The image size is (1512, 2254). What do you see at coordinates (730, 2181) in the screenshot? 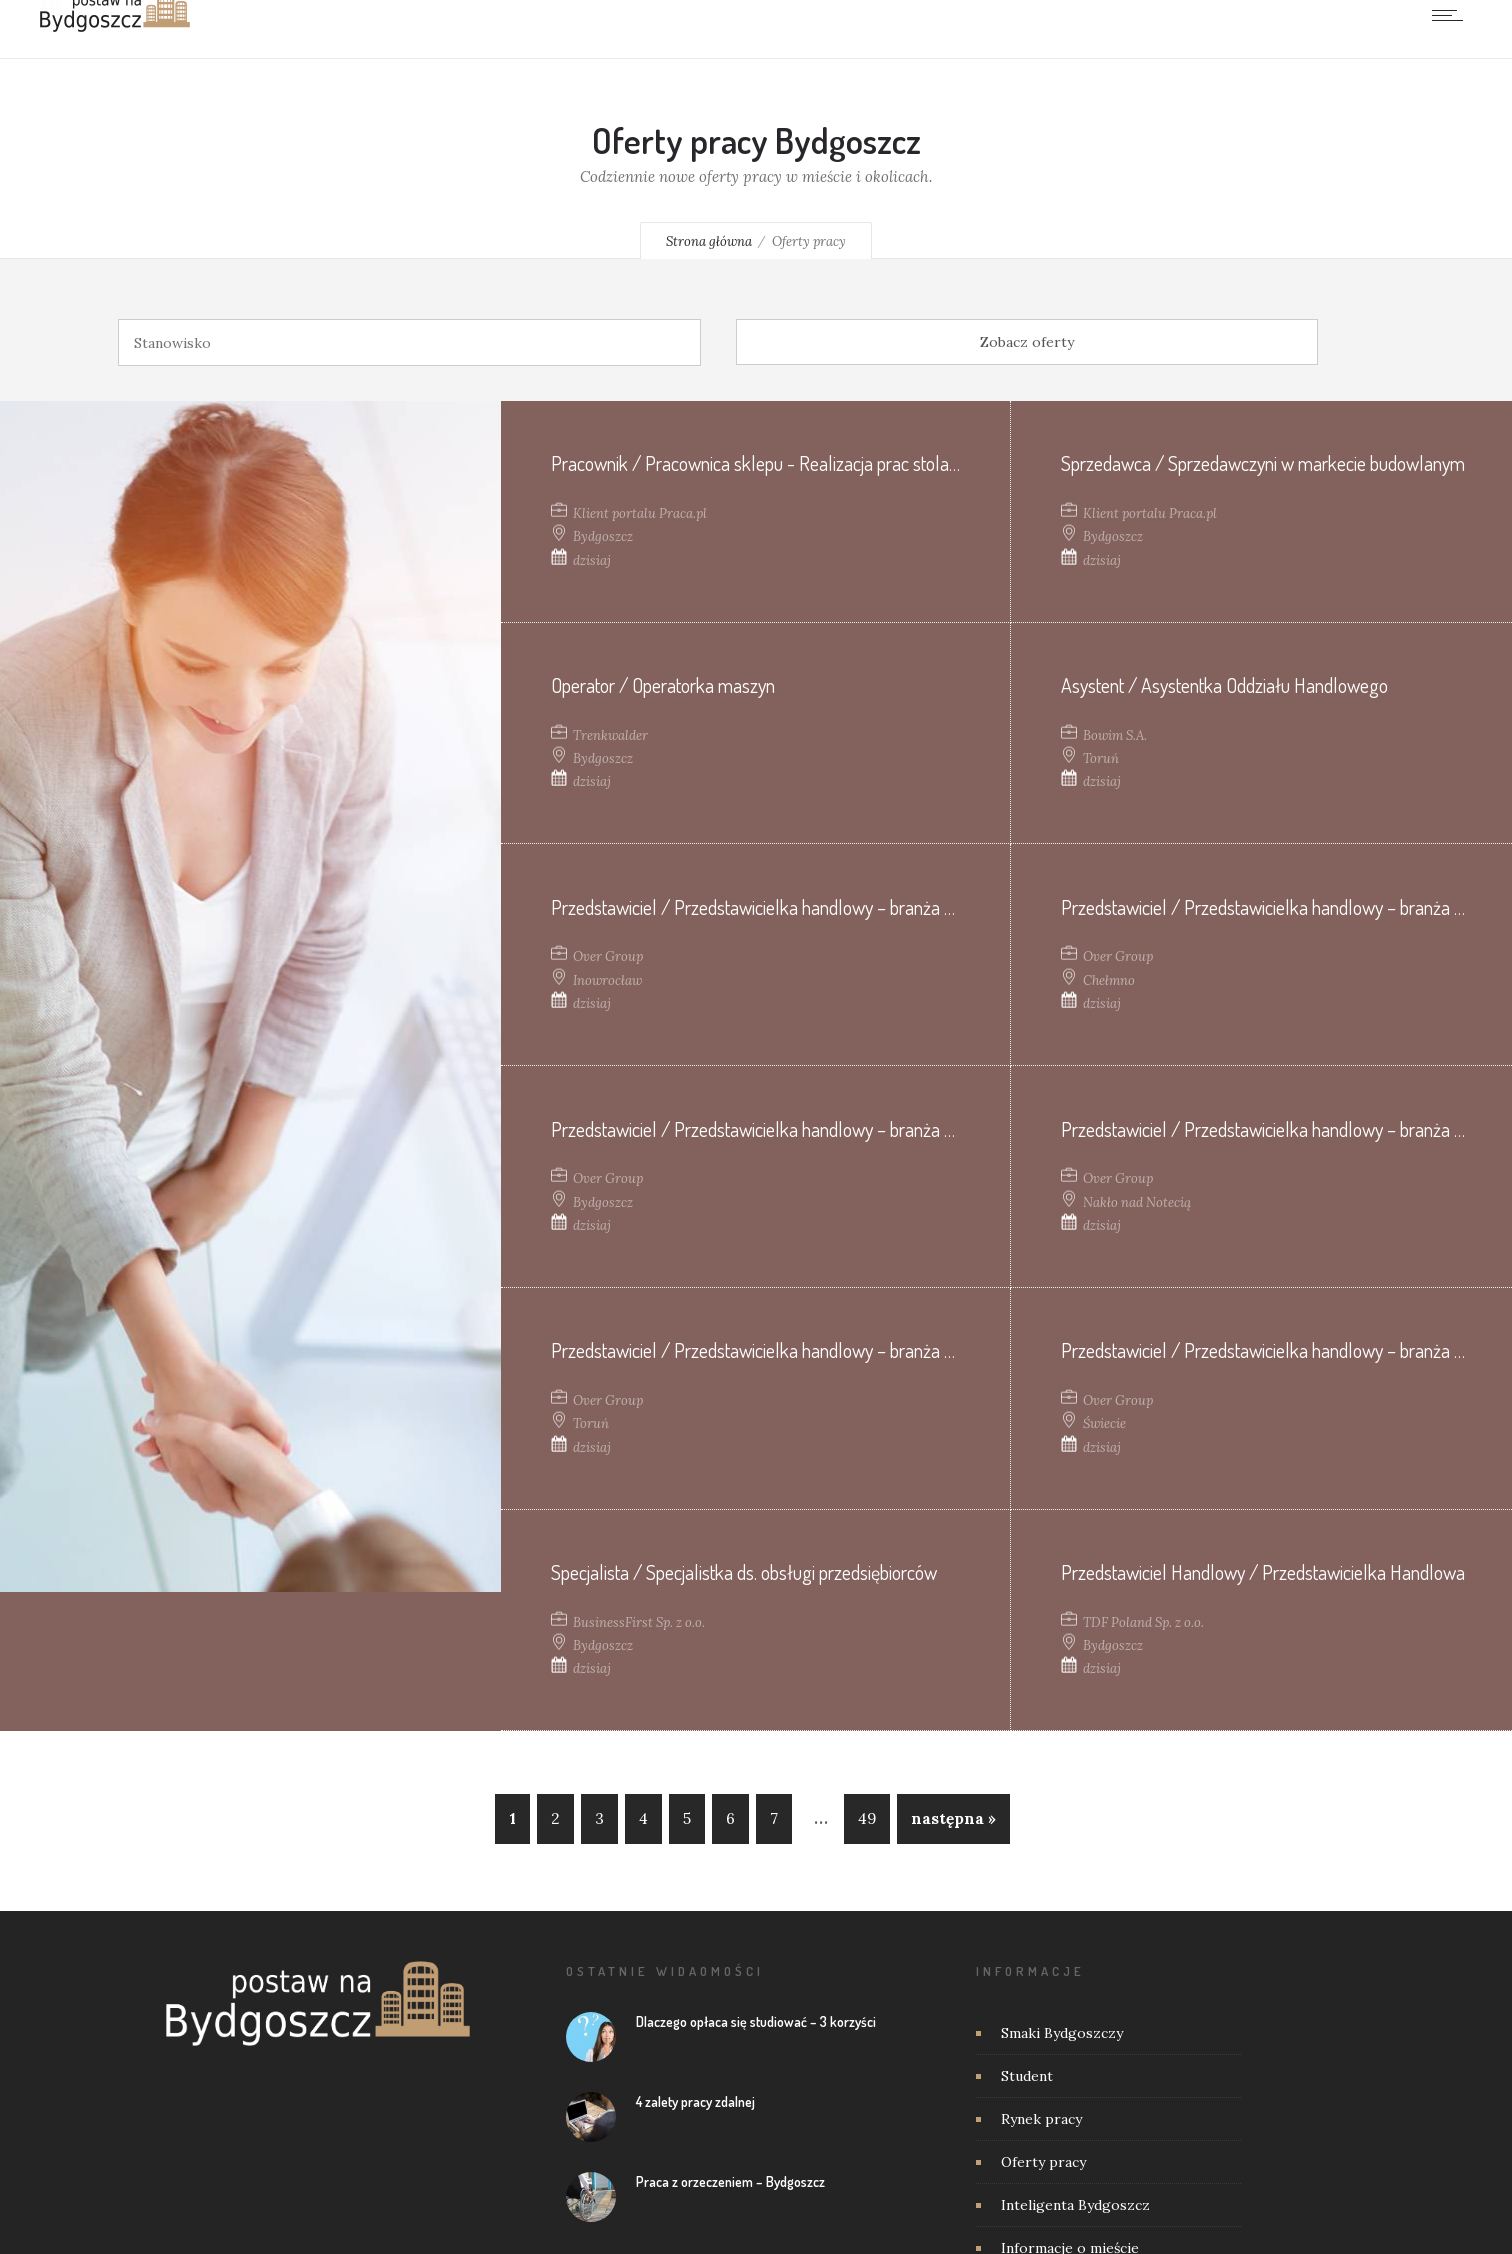
I see `Praca z orzeczeniem – Bydgoszcz` at bounding box center [730, 2181].